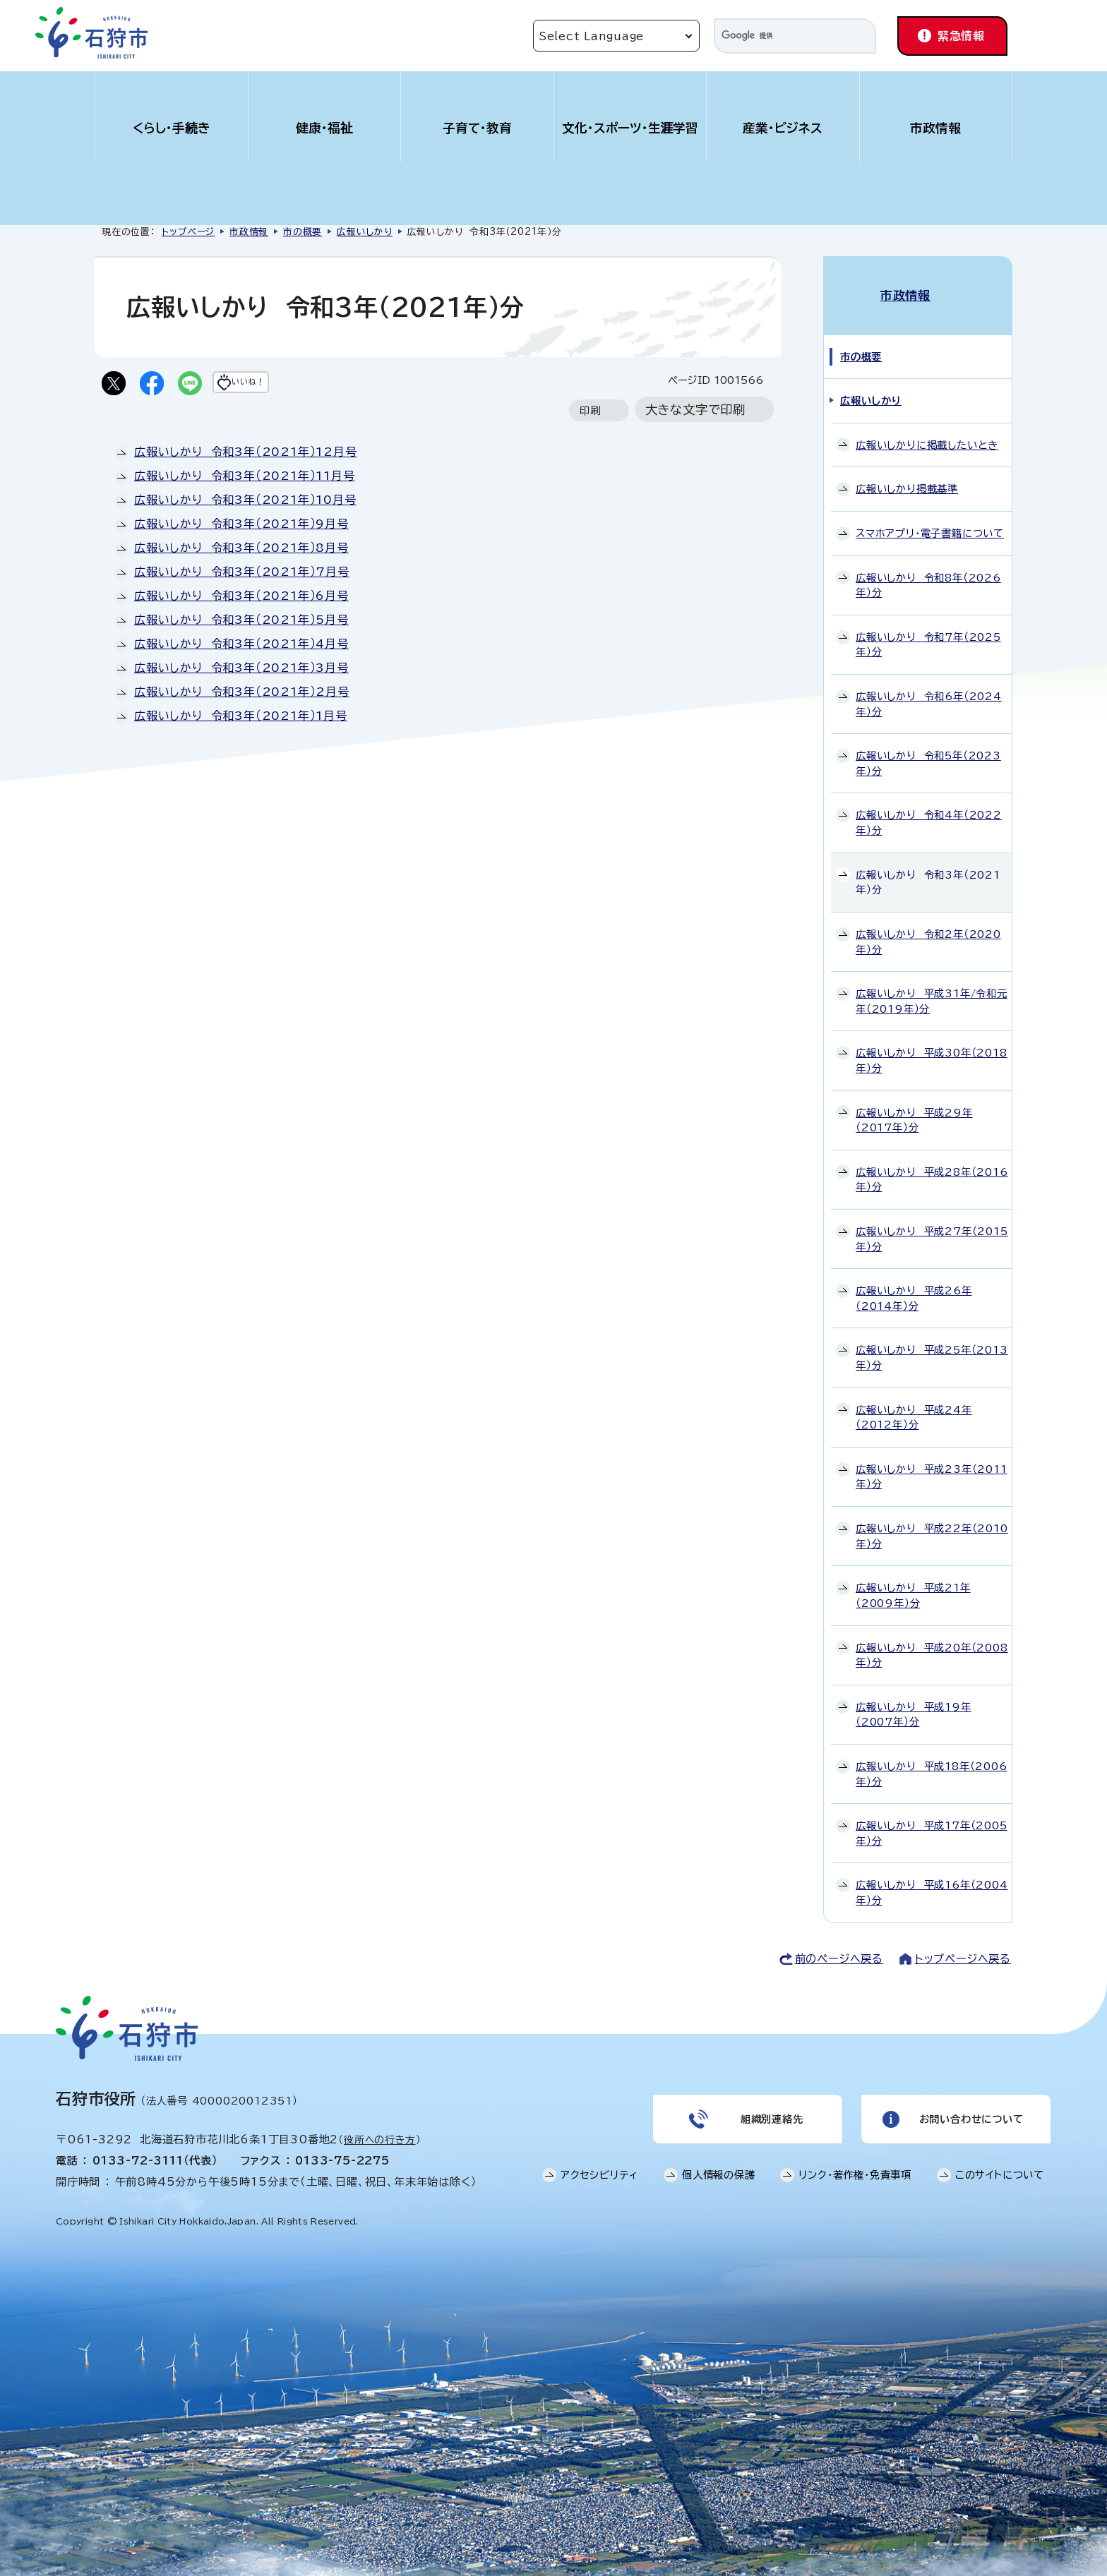 Image resolution: width=1107 pixels, height=2576 pixels. Describe the element at coordinates (932, 1878) in the screenshot. I see `広報いしかり 平成16年（2004年）分` at that location.